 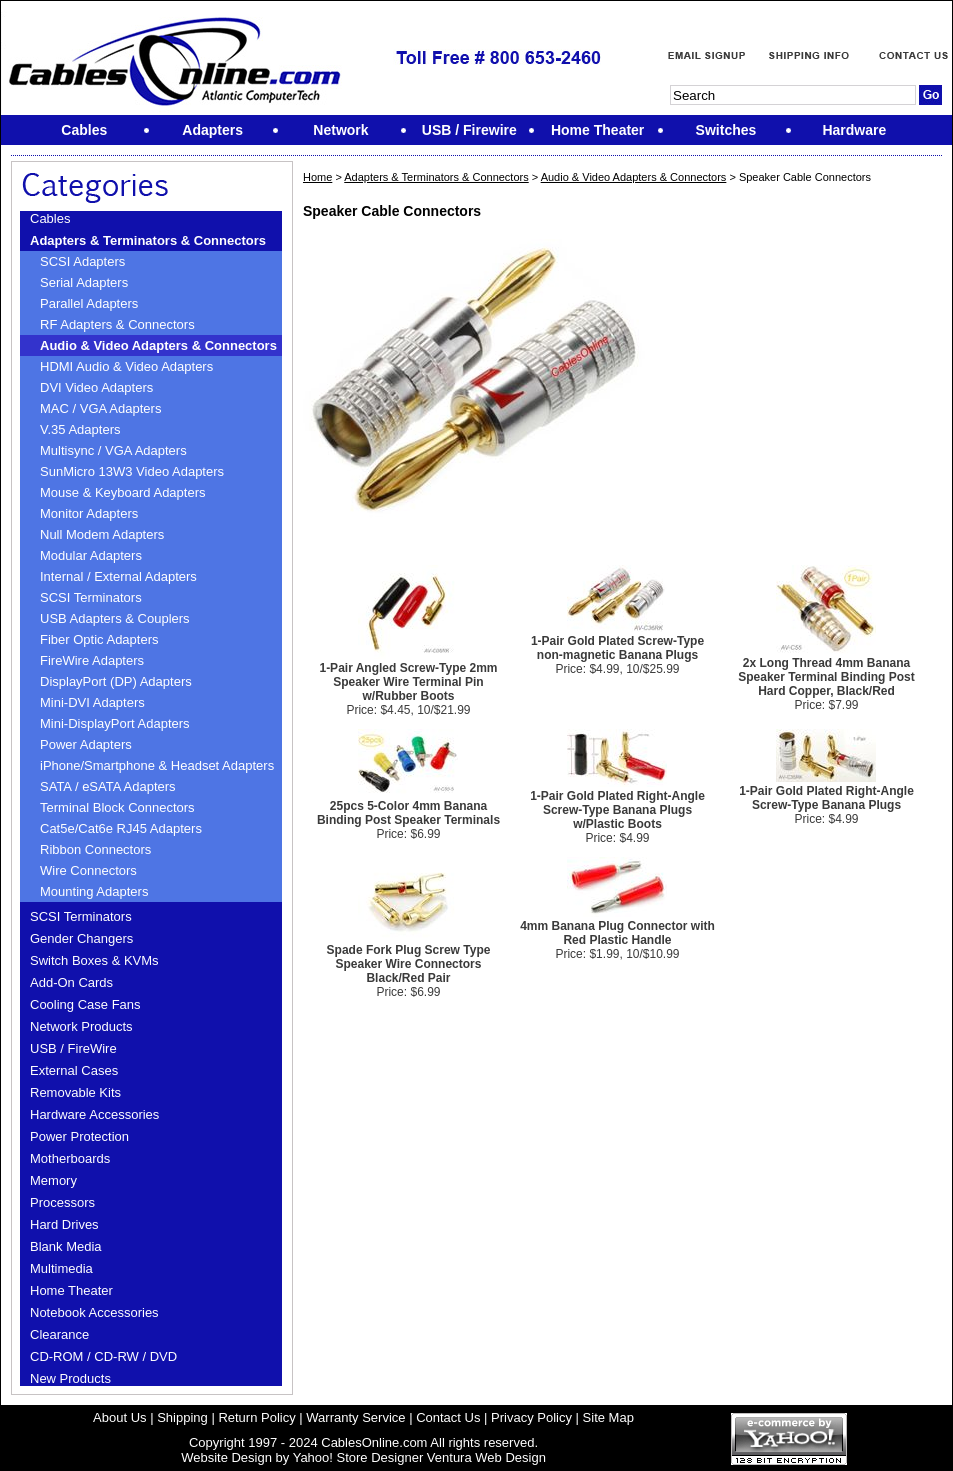 What do you see at coordinates (118, 576) in the screenshot?
I see `Internal / External Adapters` at bounding box center [118, 576].